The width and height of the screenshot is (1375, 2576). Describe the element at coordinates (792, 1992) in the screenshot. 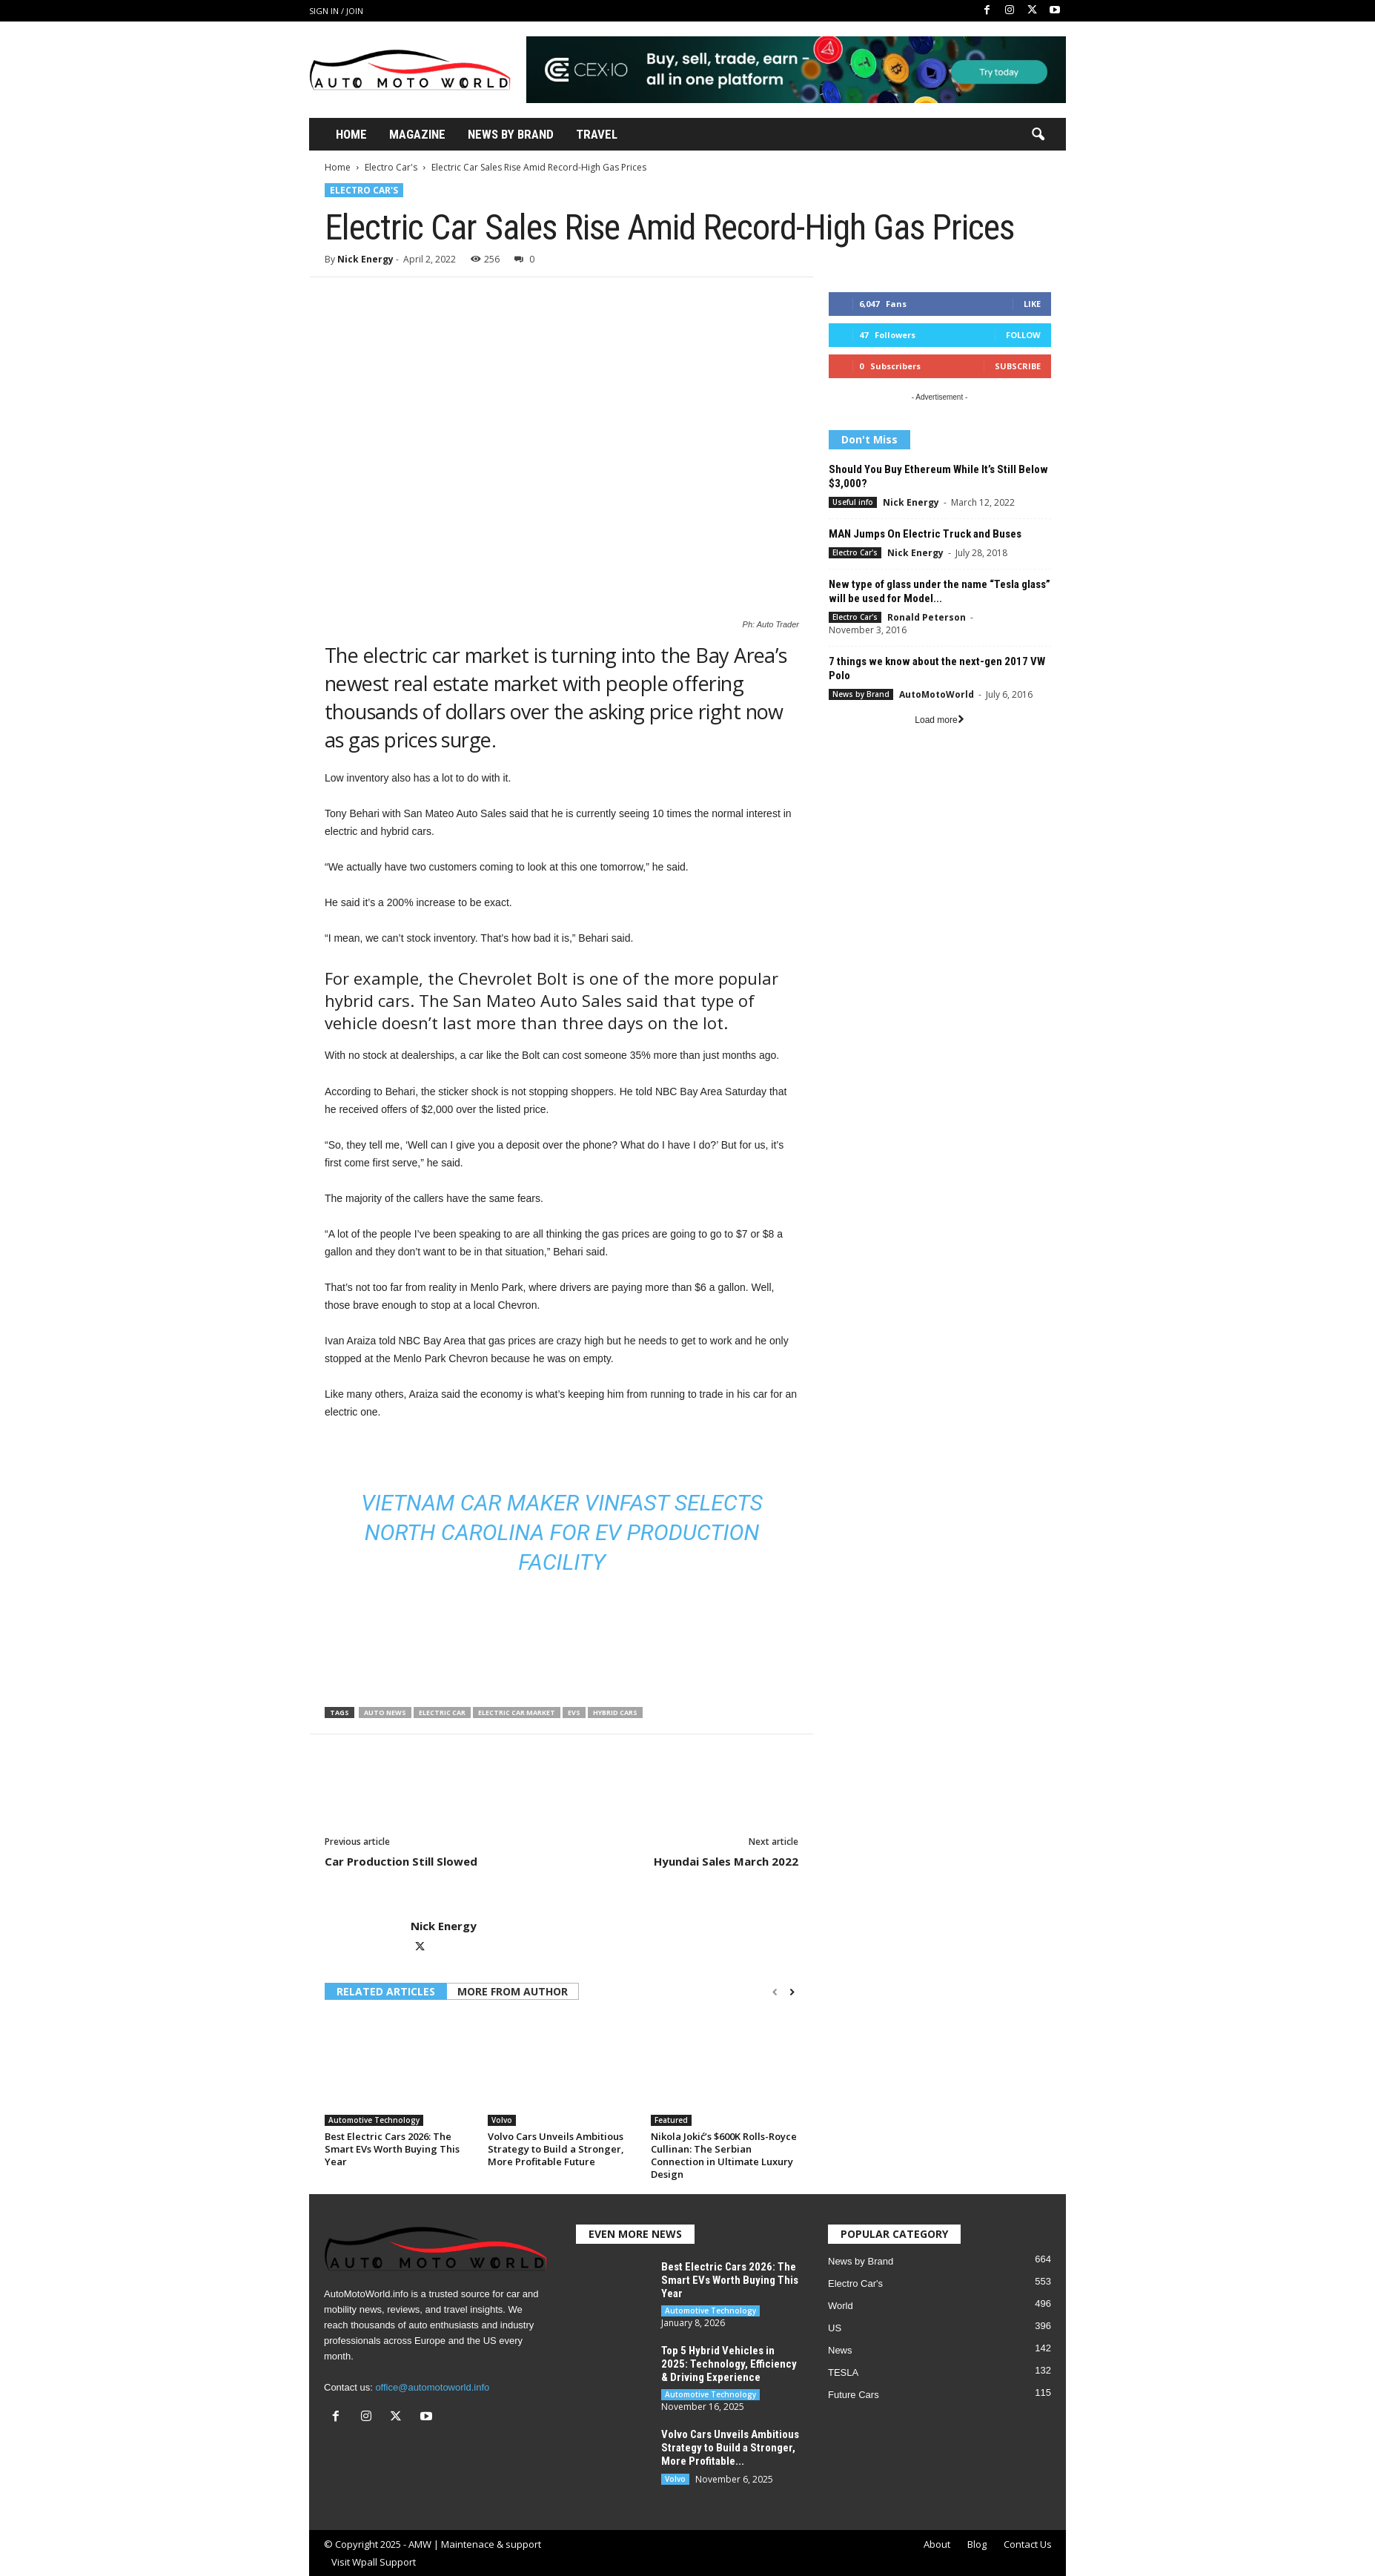

I see `[next-page]` at that location.